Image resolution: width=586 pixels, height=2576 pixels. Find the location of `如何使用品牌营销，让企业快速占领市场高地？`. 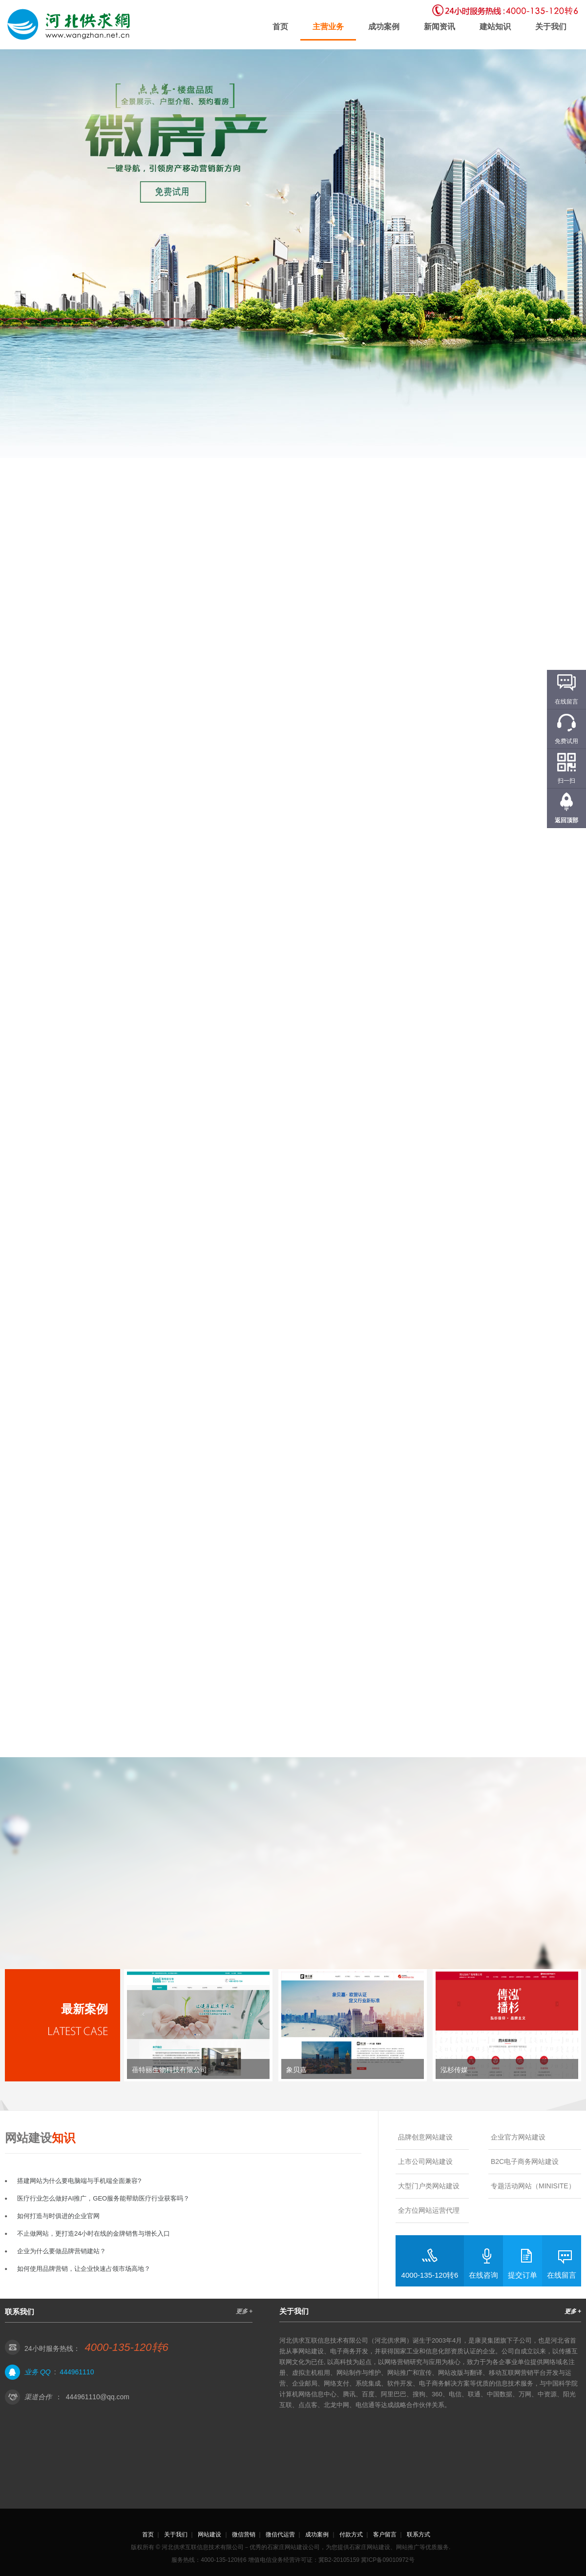

如何使用品牌营销，让企业快速占领市场高地？ is located at coordinates (83, 2268).